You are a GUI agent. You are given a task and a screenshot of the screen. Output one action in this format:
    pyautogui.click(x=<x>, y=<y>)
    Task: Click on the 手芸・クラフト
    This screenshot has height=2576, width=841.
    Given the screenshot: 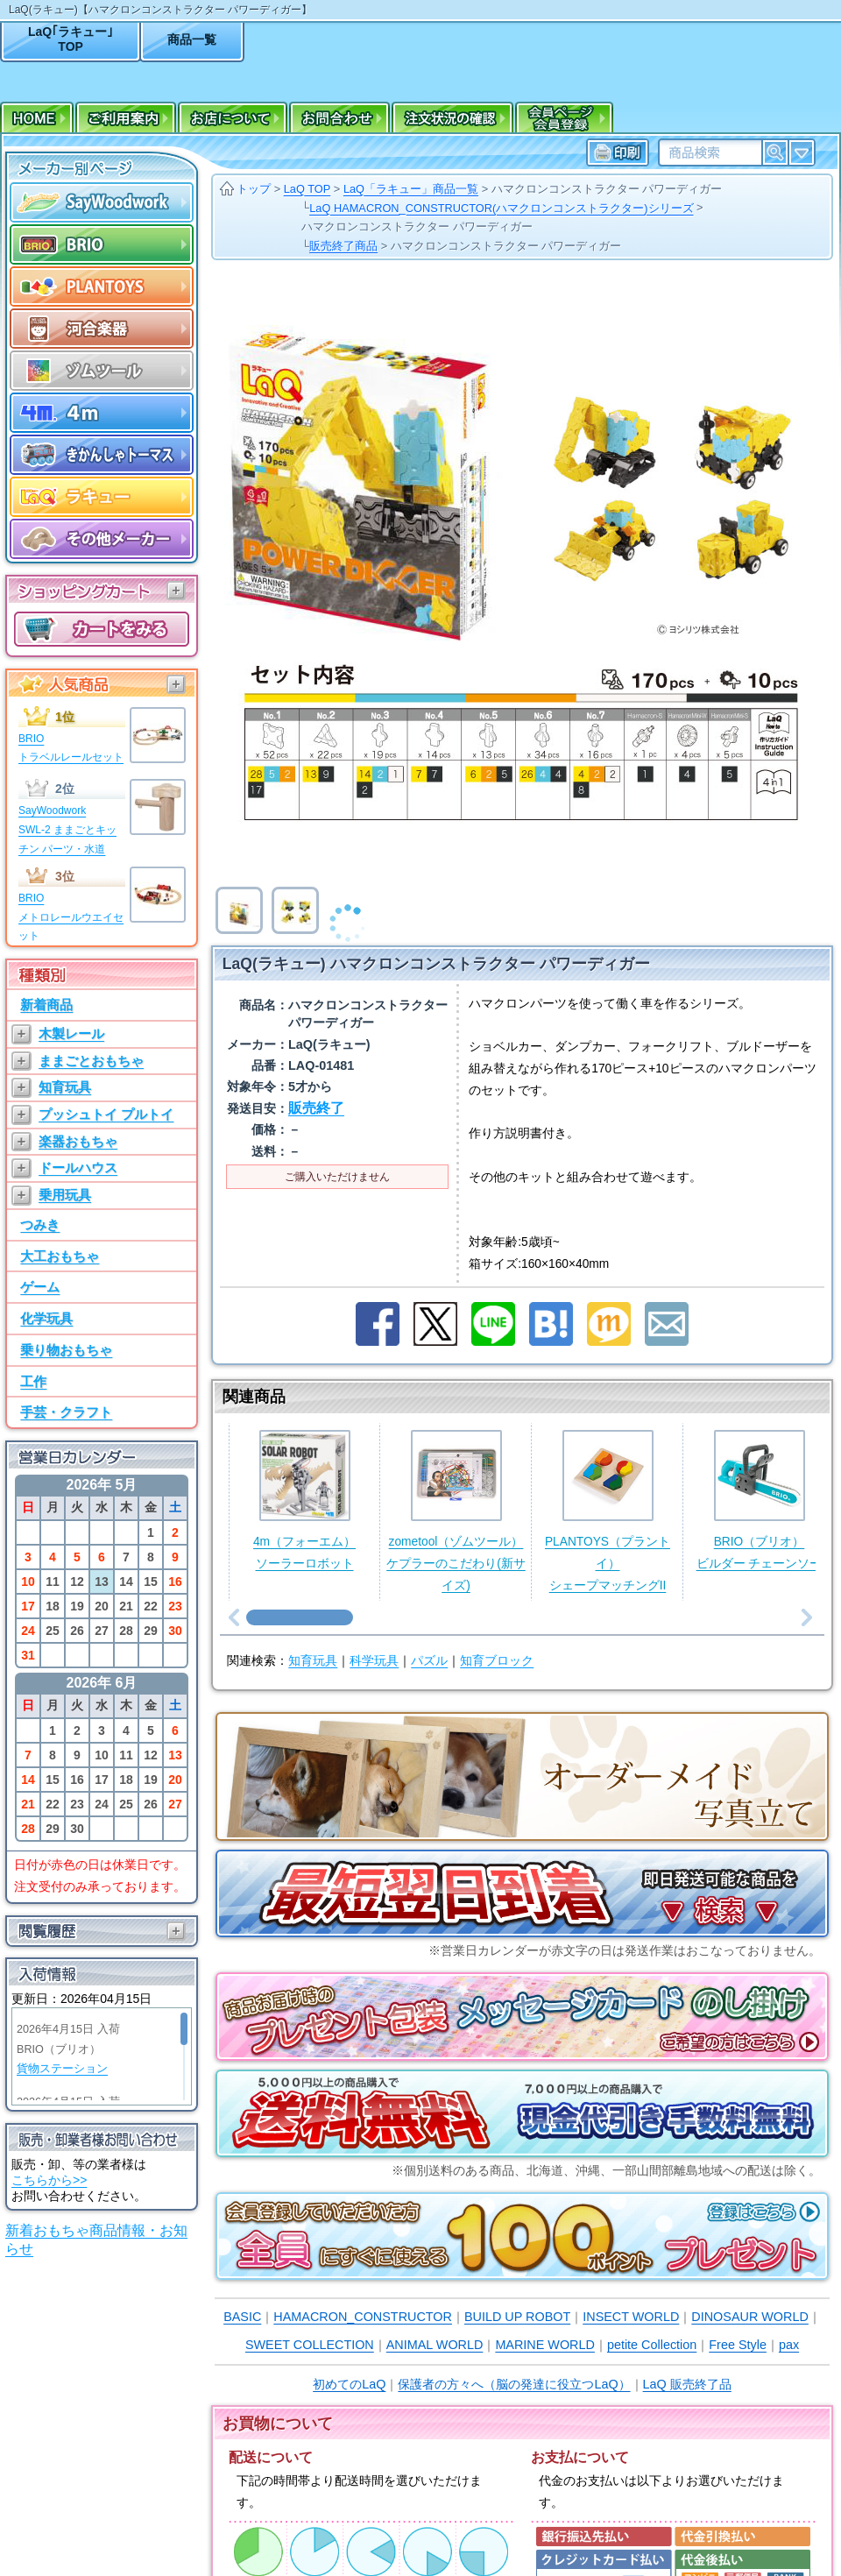 What is the action you would take?
    pyautogui.click(x=66, y=1412)
    